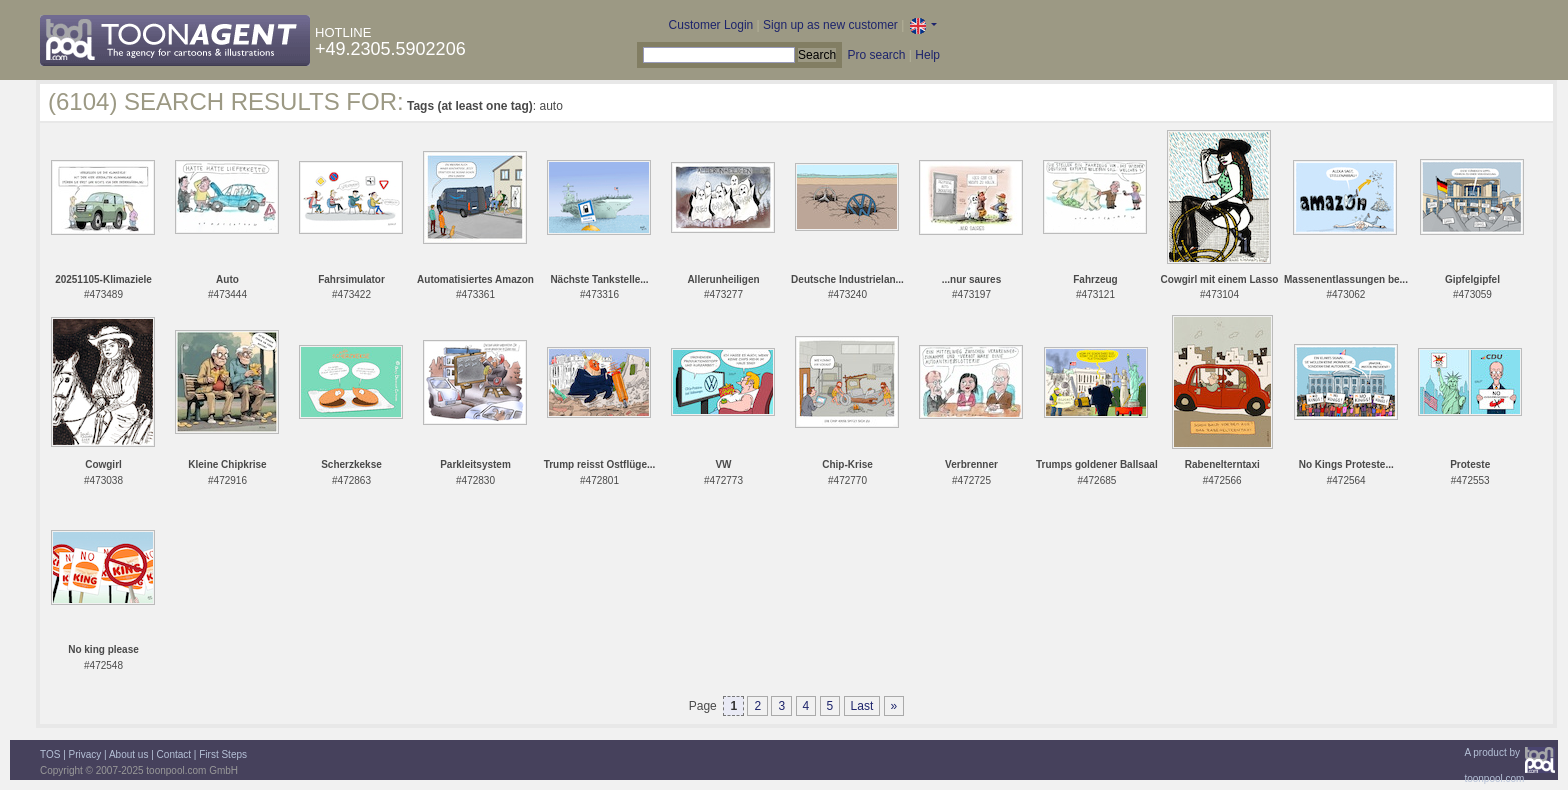 The width and height of the screenshot is (1568, 790). What do you see at coordinates (862, 706) in the screenshot?
I see `Last` at bounding box center [862, 706].